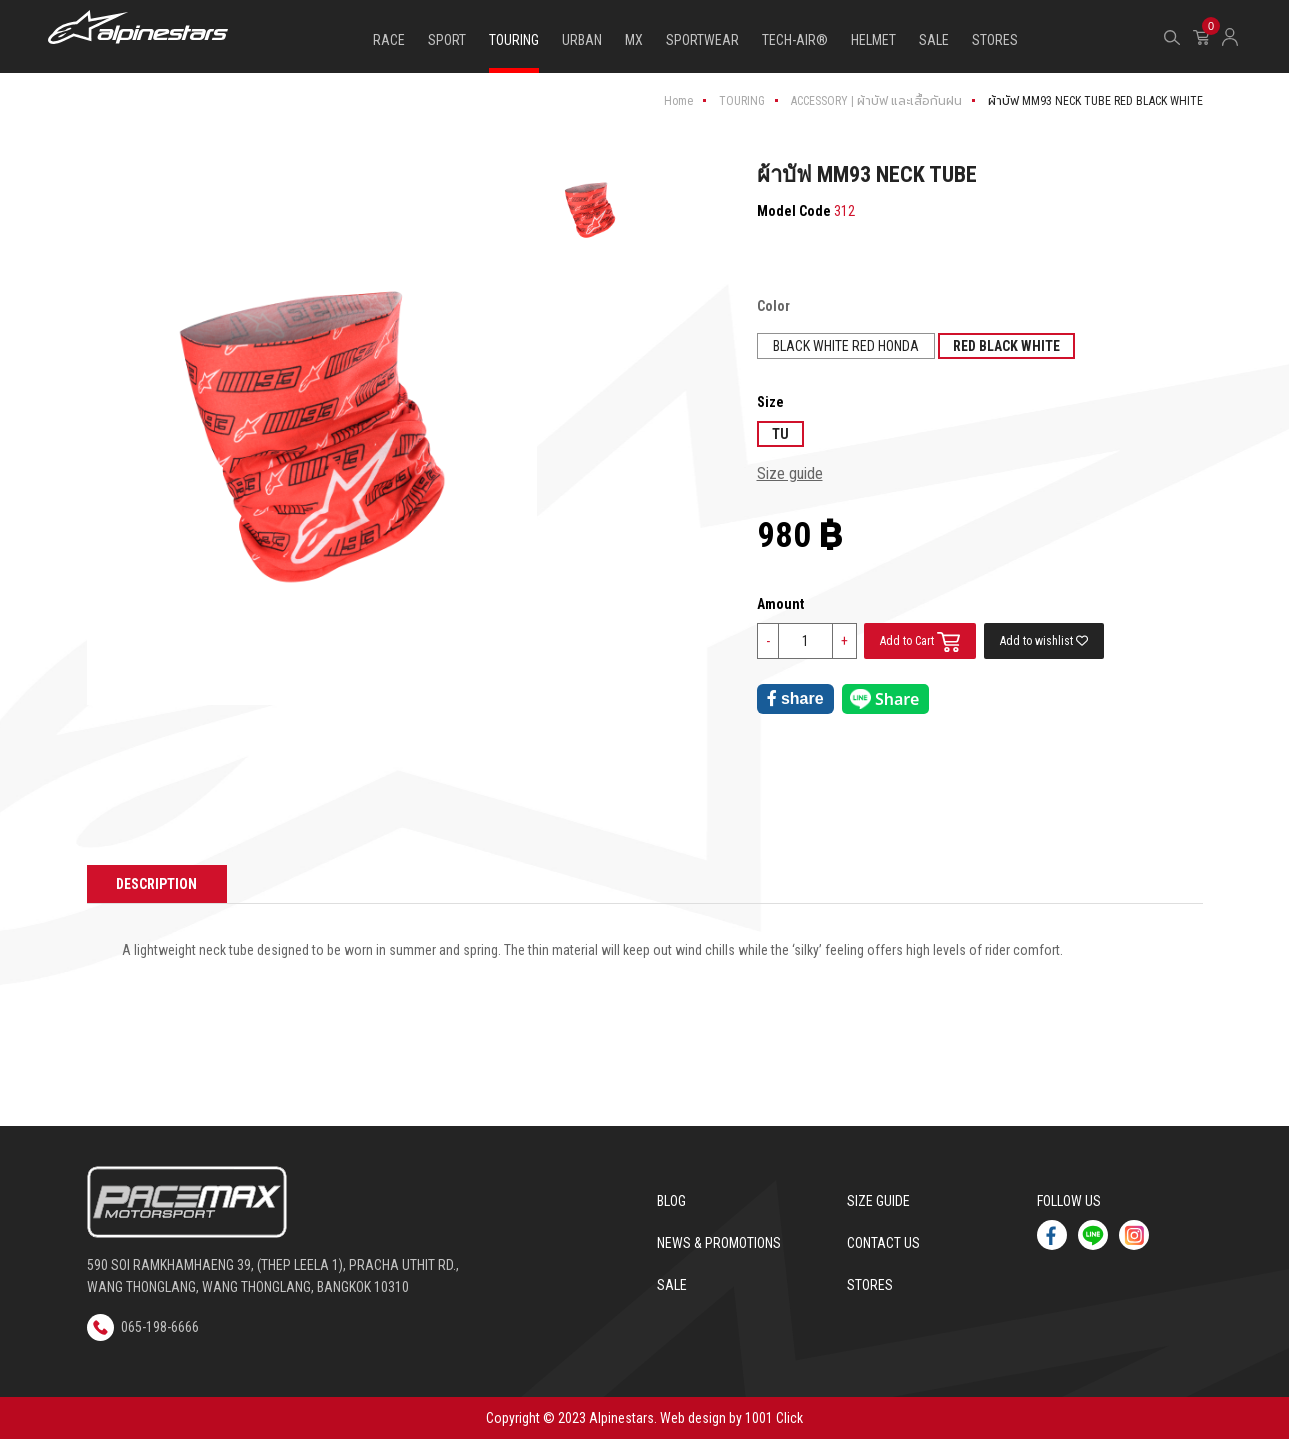 The image size is (1289, 1439). What do you see at coordinates (795, 40) in the screenshot?
I see `TECH-AIR®` at bounding box center [795, 40].